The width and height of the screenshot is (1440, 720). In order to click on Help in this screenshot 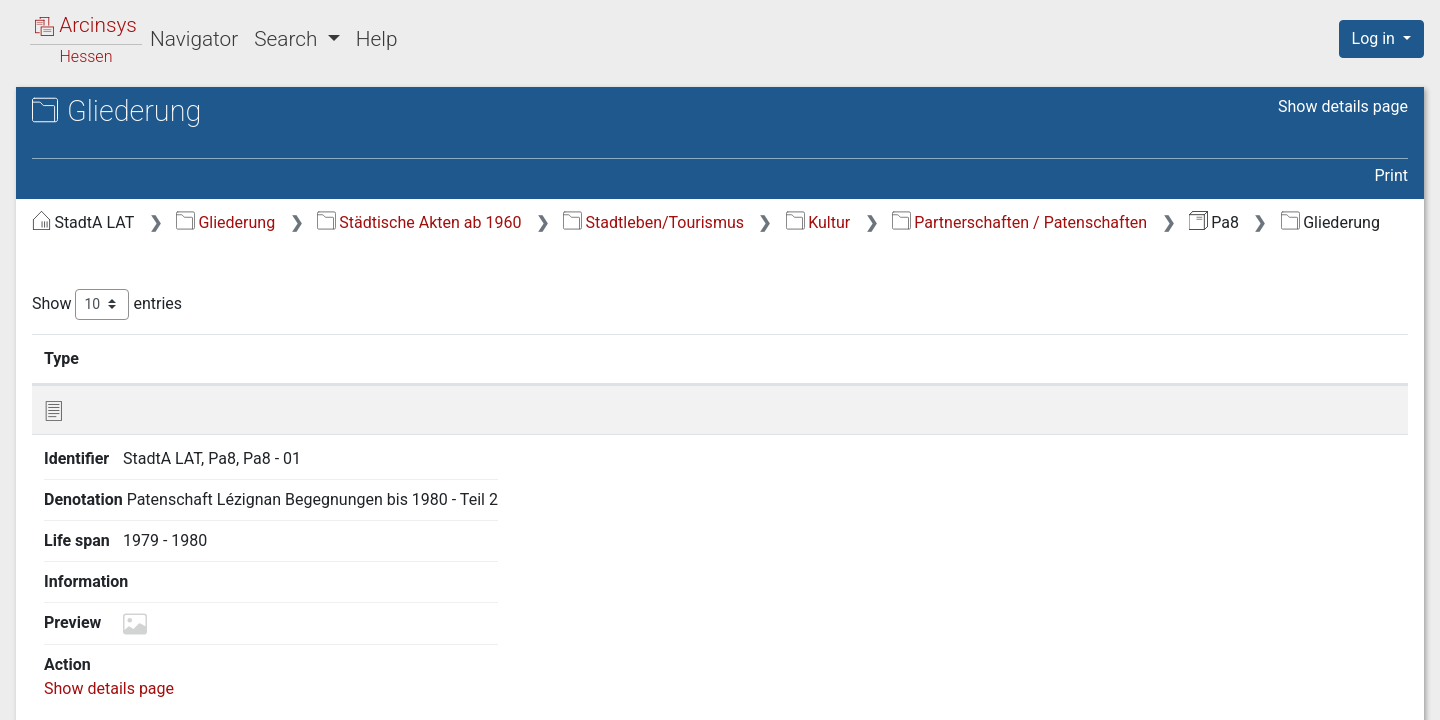, I will do `click(377, 39)`.